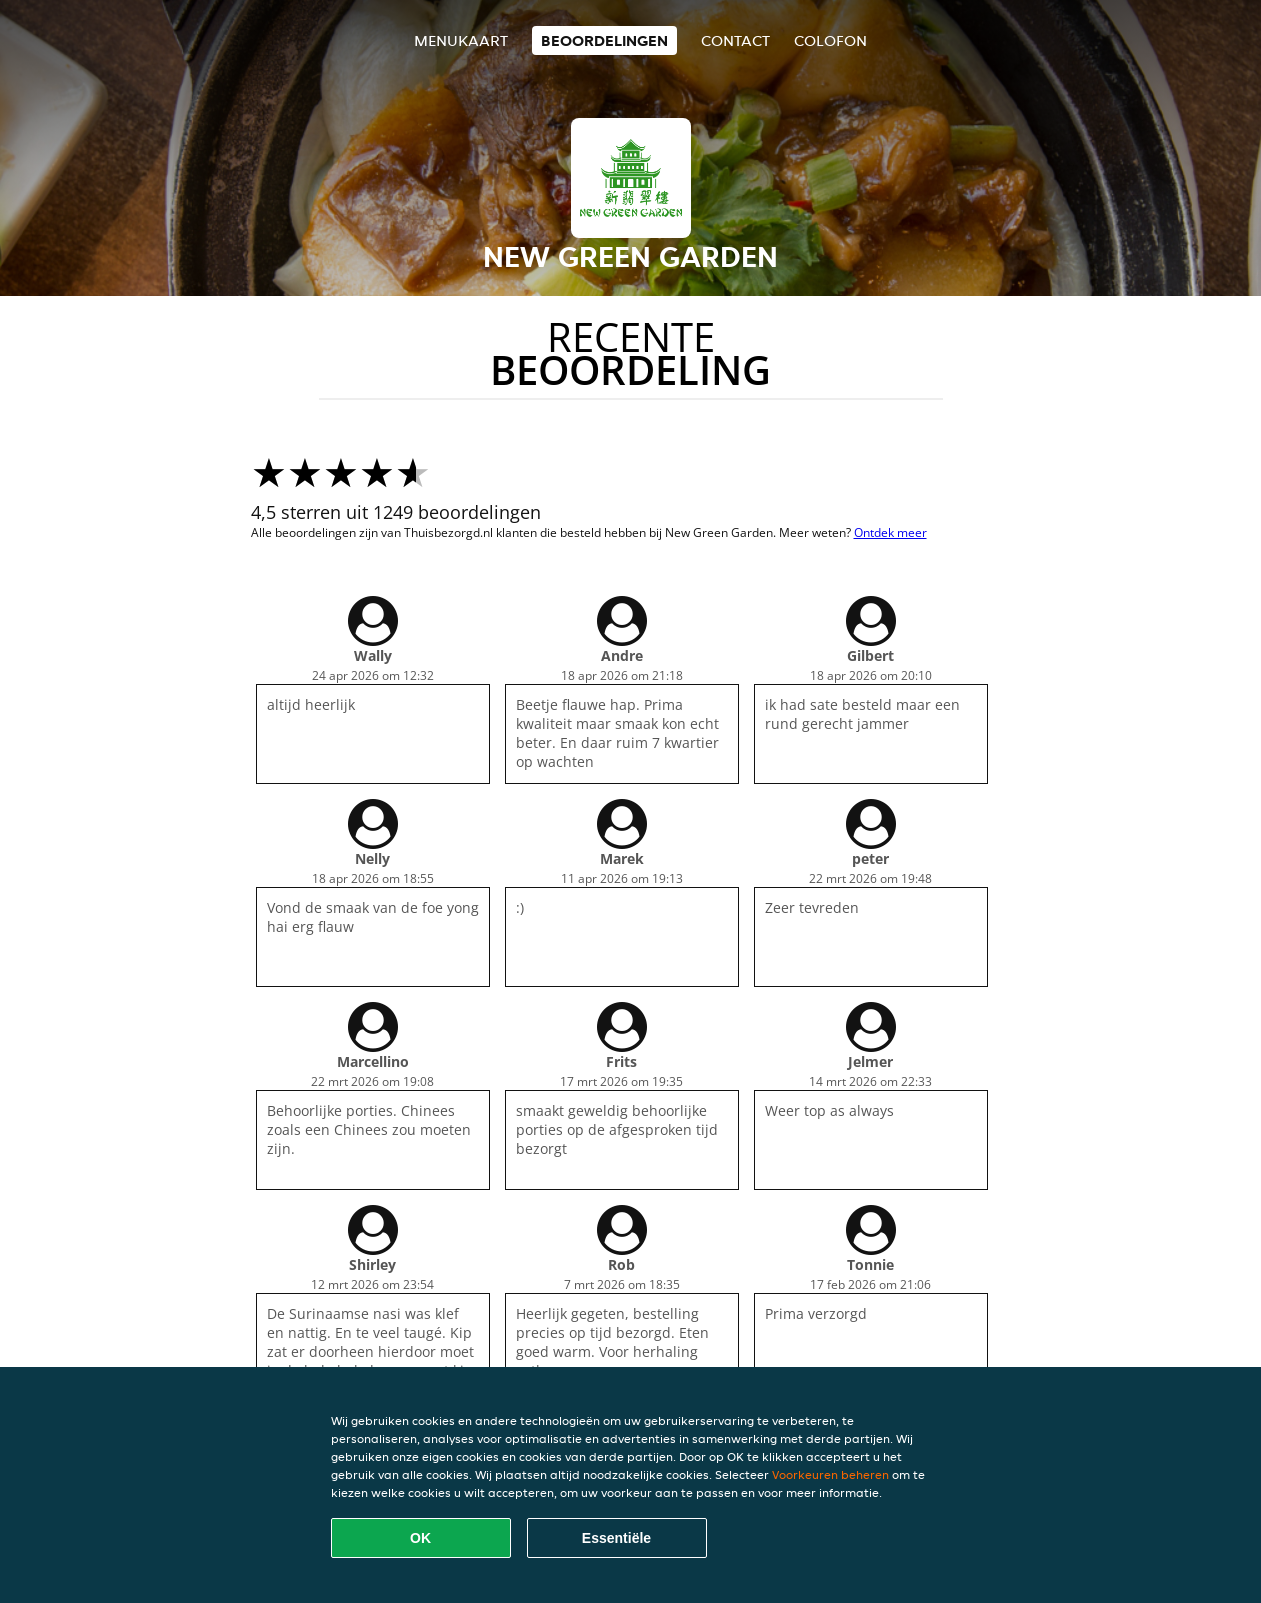 The width and height of the screenshot is (1261, 1603). Describe the element at coordinates (604, 40) in the screenshot. I see `Beoordelingen` at that location.